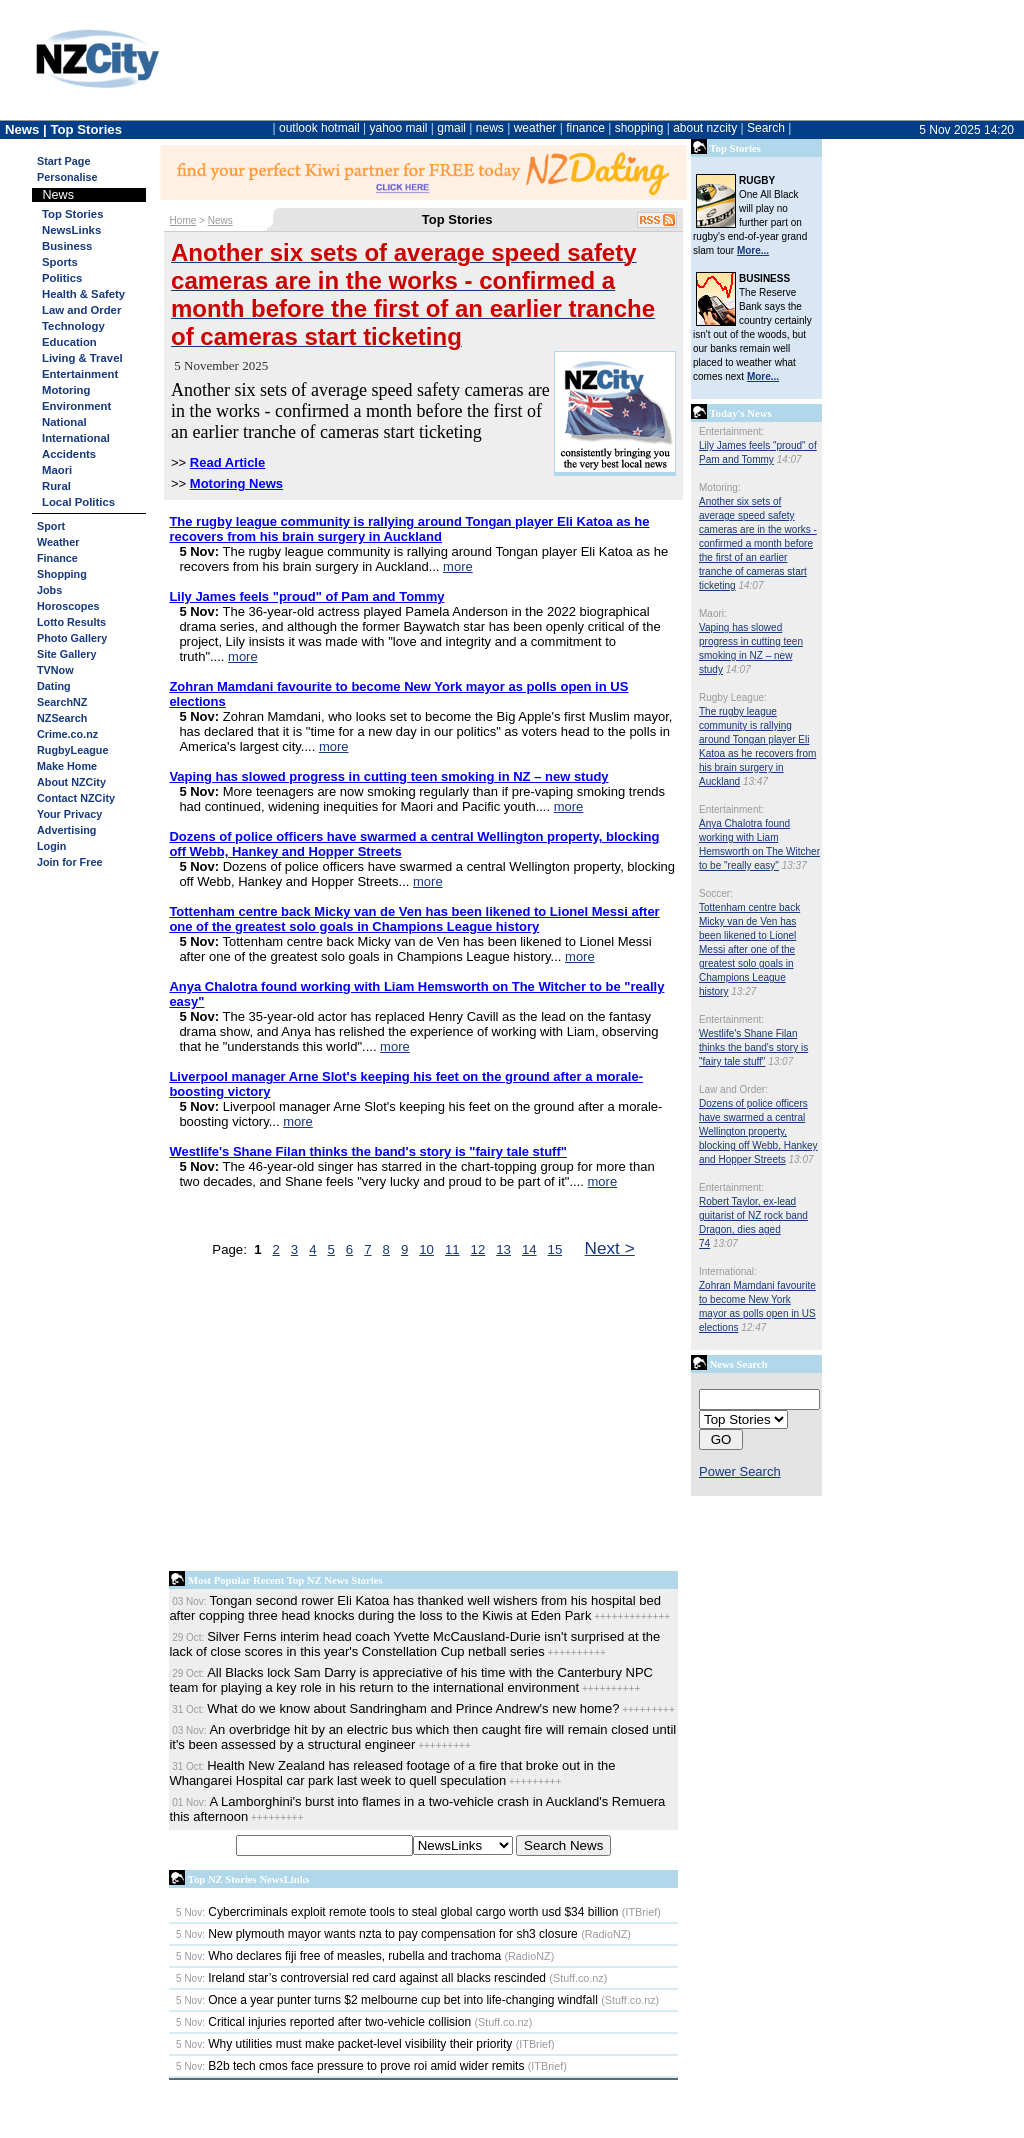 This screenshot has height=2138, width=1024. Describe the element at coordinates (63, 161) in the screenshot. I see `Start Page` at that location.